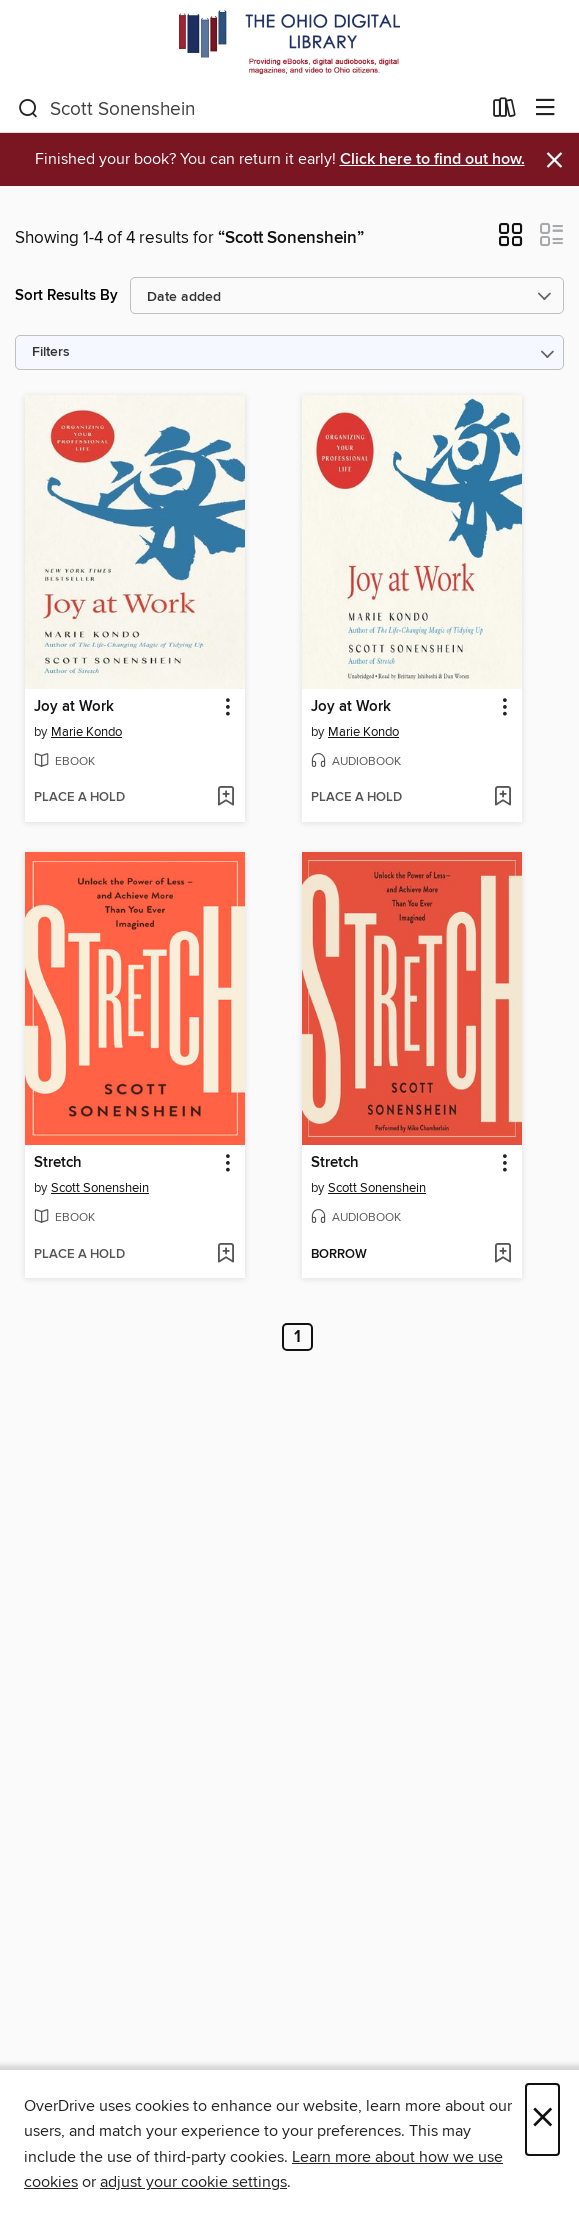 The height and width of the screenshot is (2240, 579). What do you see at coordinates (554, 160) in the screenshot?
I see `× [Dismiss alert]` at bounding box center [554, 160].